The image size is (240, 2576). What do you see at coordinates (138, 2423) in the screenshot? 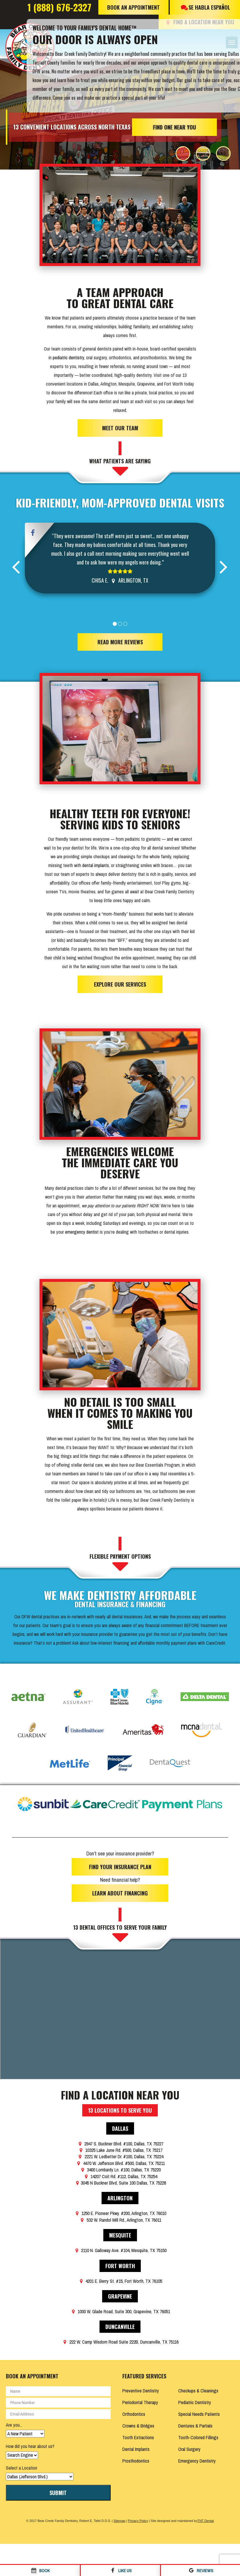
I see `Crowns & Bridges` at bounding box center [138, 2423].